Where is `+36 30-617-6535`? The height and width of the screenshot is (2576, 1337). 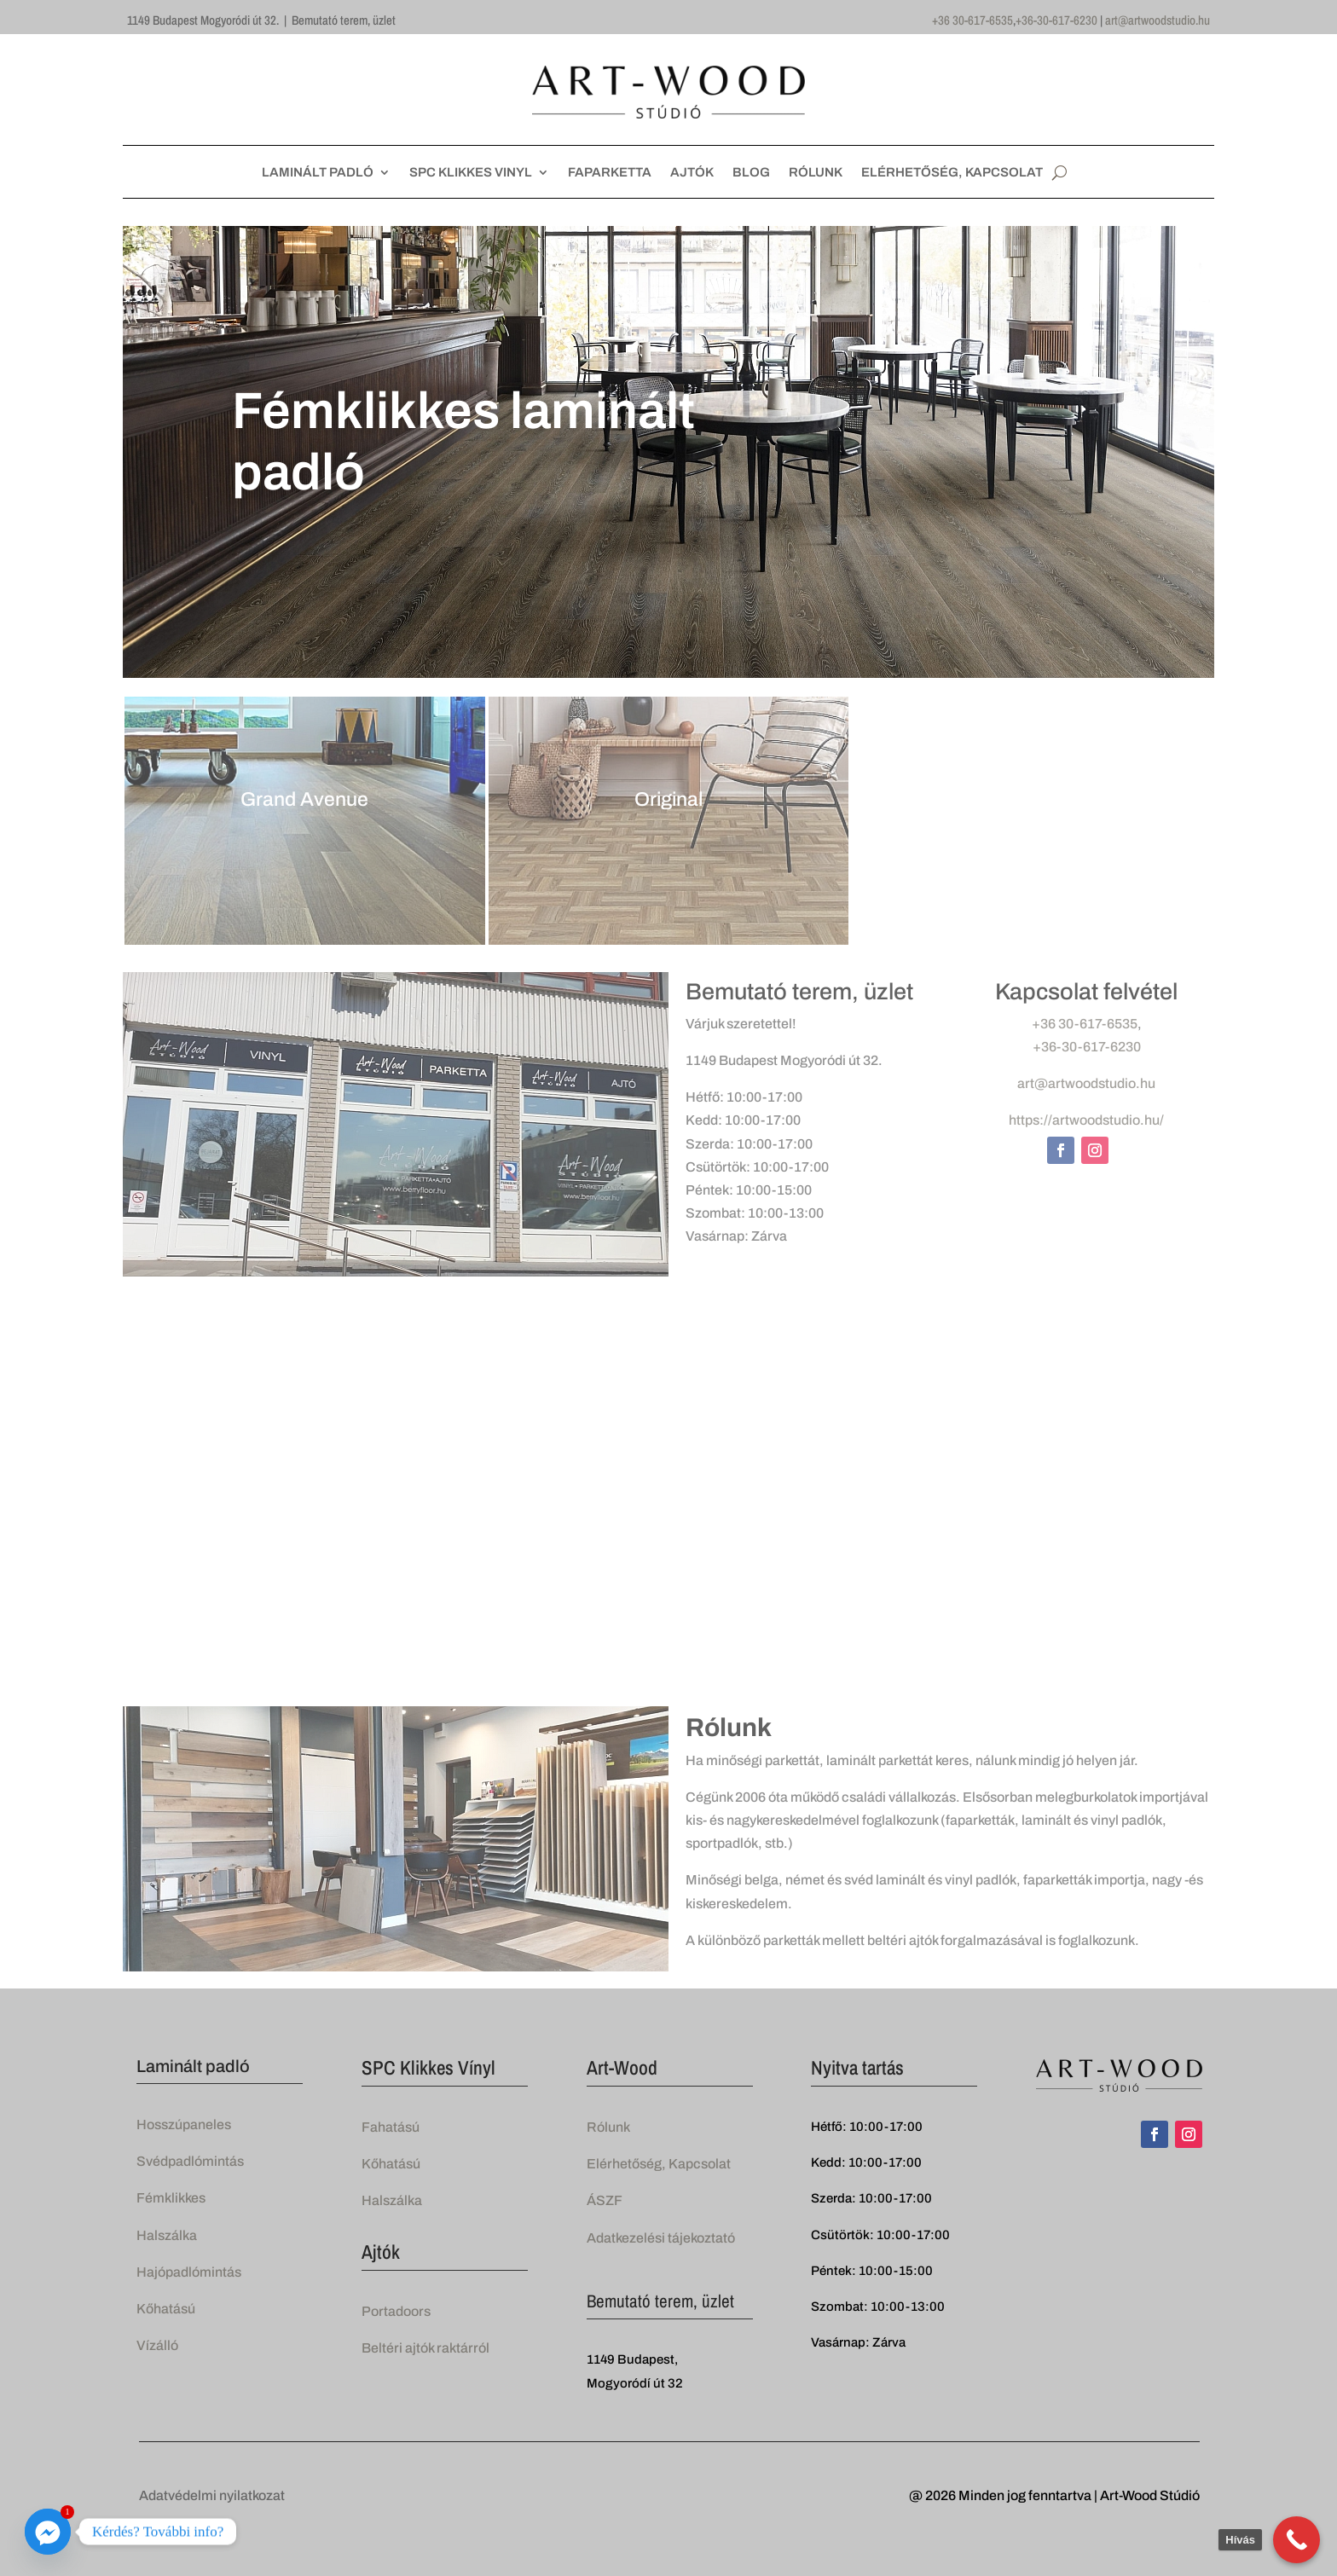
+36 30-617-6535 is located at coordinates (972, 20).